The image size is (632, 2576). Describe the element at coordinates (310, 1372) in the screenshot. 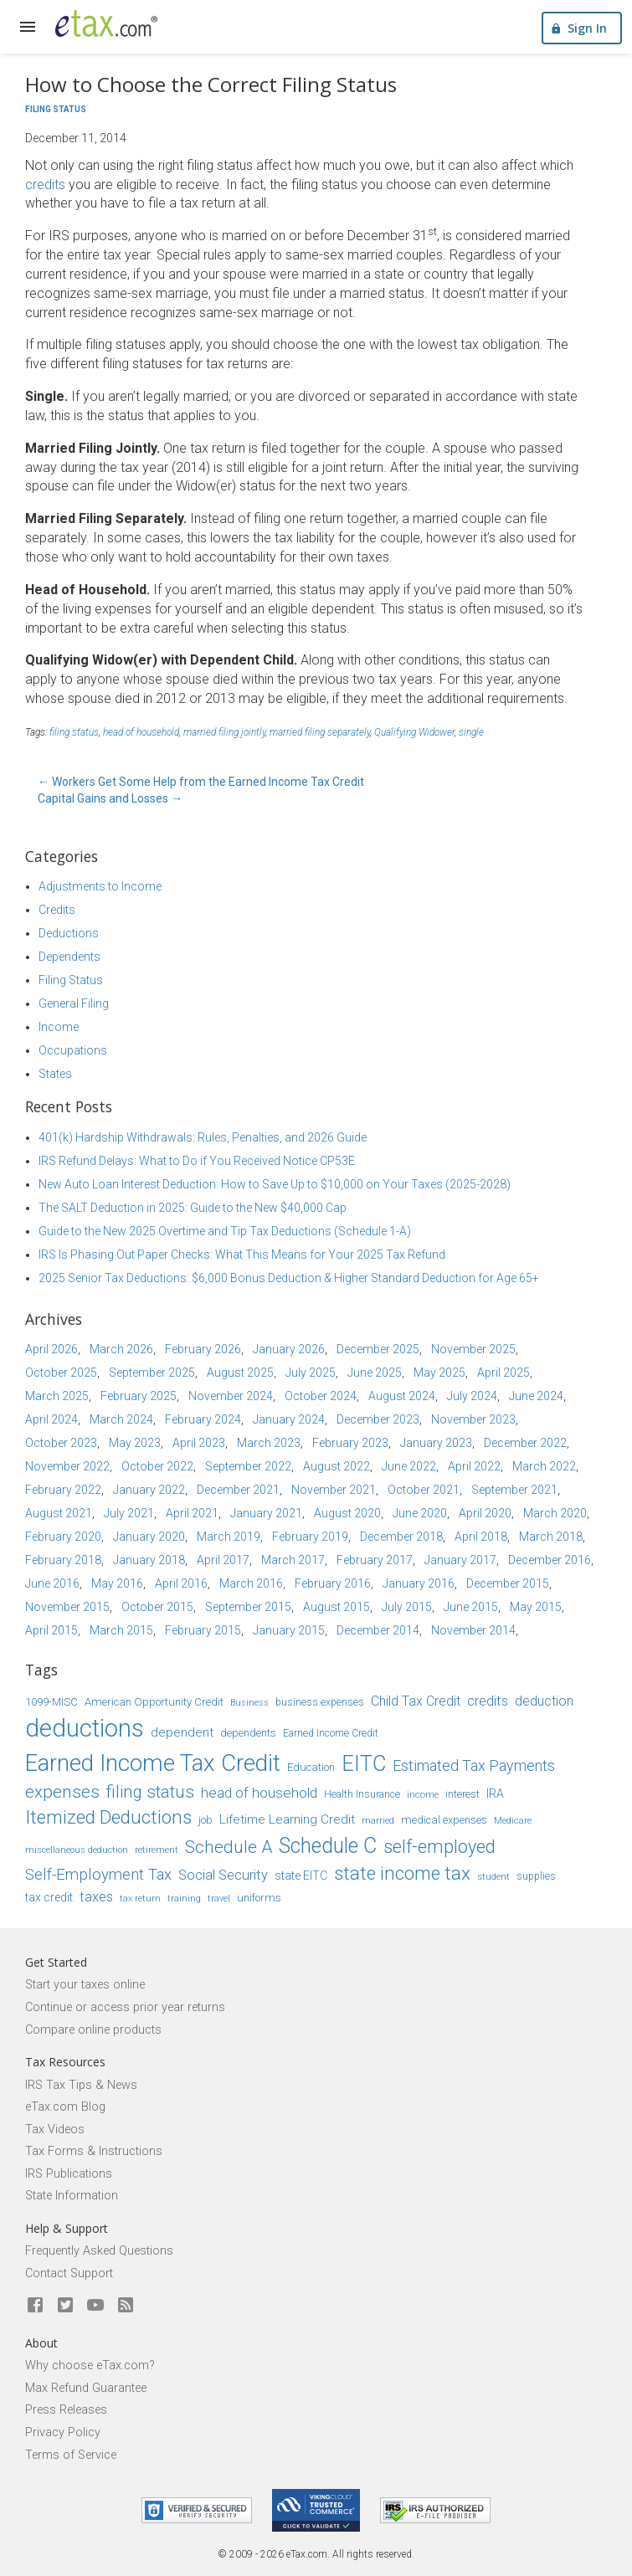

I see `July 2025` at that location.